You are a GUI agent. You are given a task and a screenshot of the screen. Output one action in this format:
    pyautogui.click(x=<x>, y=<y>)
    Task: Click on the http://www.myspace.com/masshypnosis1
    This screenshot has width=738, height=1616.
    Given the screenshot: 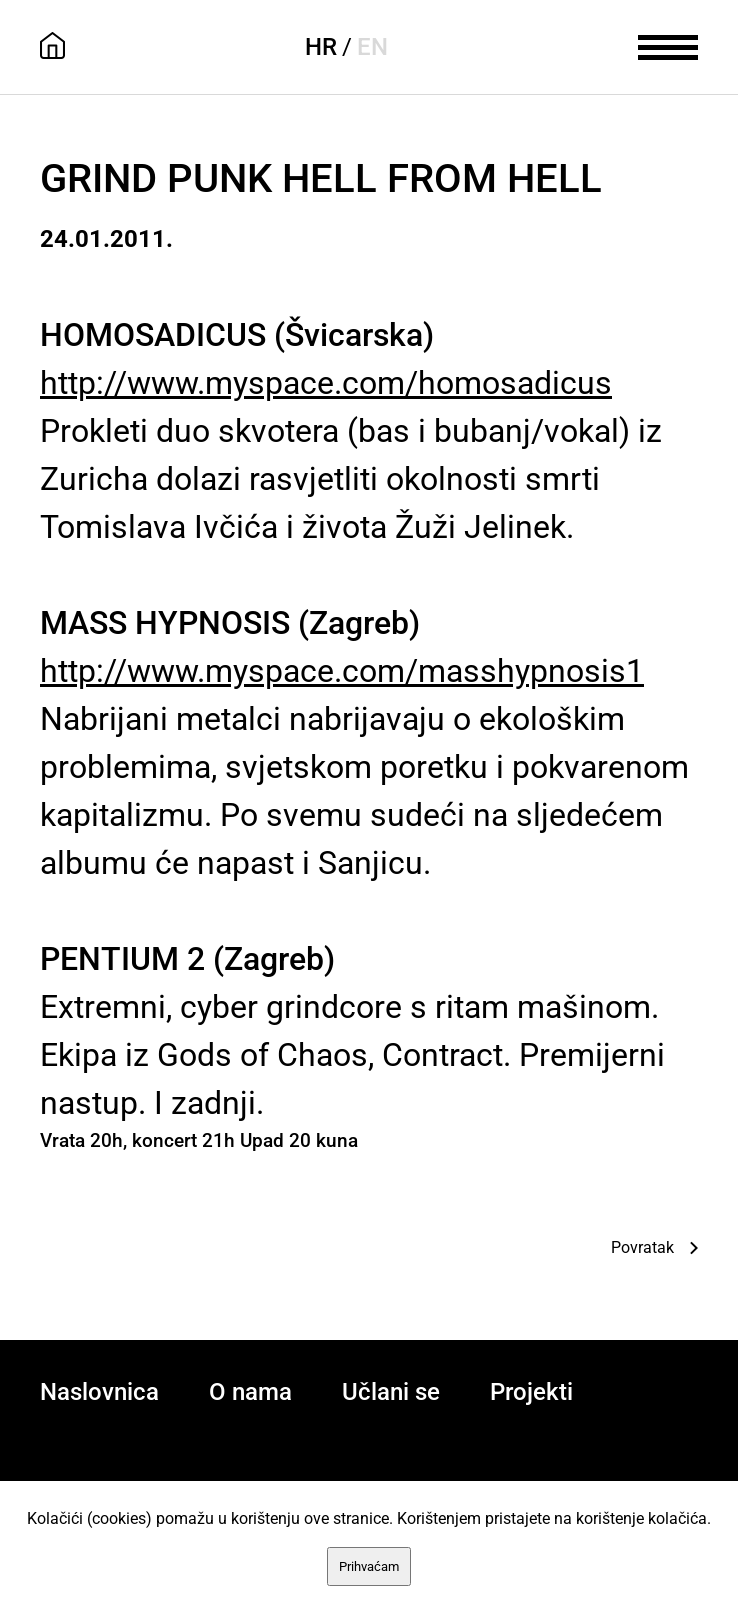 What is the action you would take?
    pyautogui.click(x=342, y=671)
    